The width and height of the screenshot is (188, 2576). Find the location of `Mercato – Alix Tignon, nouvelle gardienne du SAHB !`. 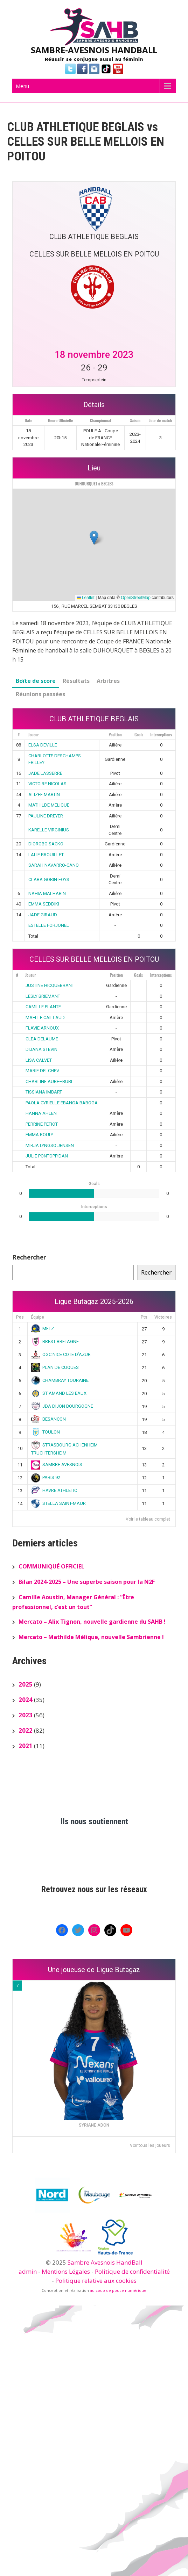

Mercato – Alix Tignon, nouvelle gardienne du SAHB ! is located at coordinates (92, 1621).